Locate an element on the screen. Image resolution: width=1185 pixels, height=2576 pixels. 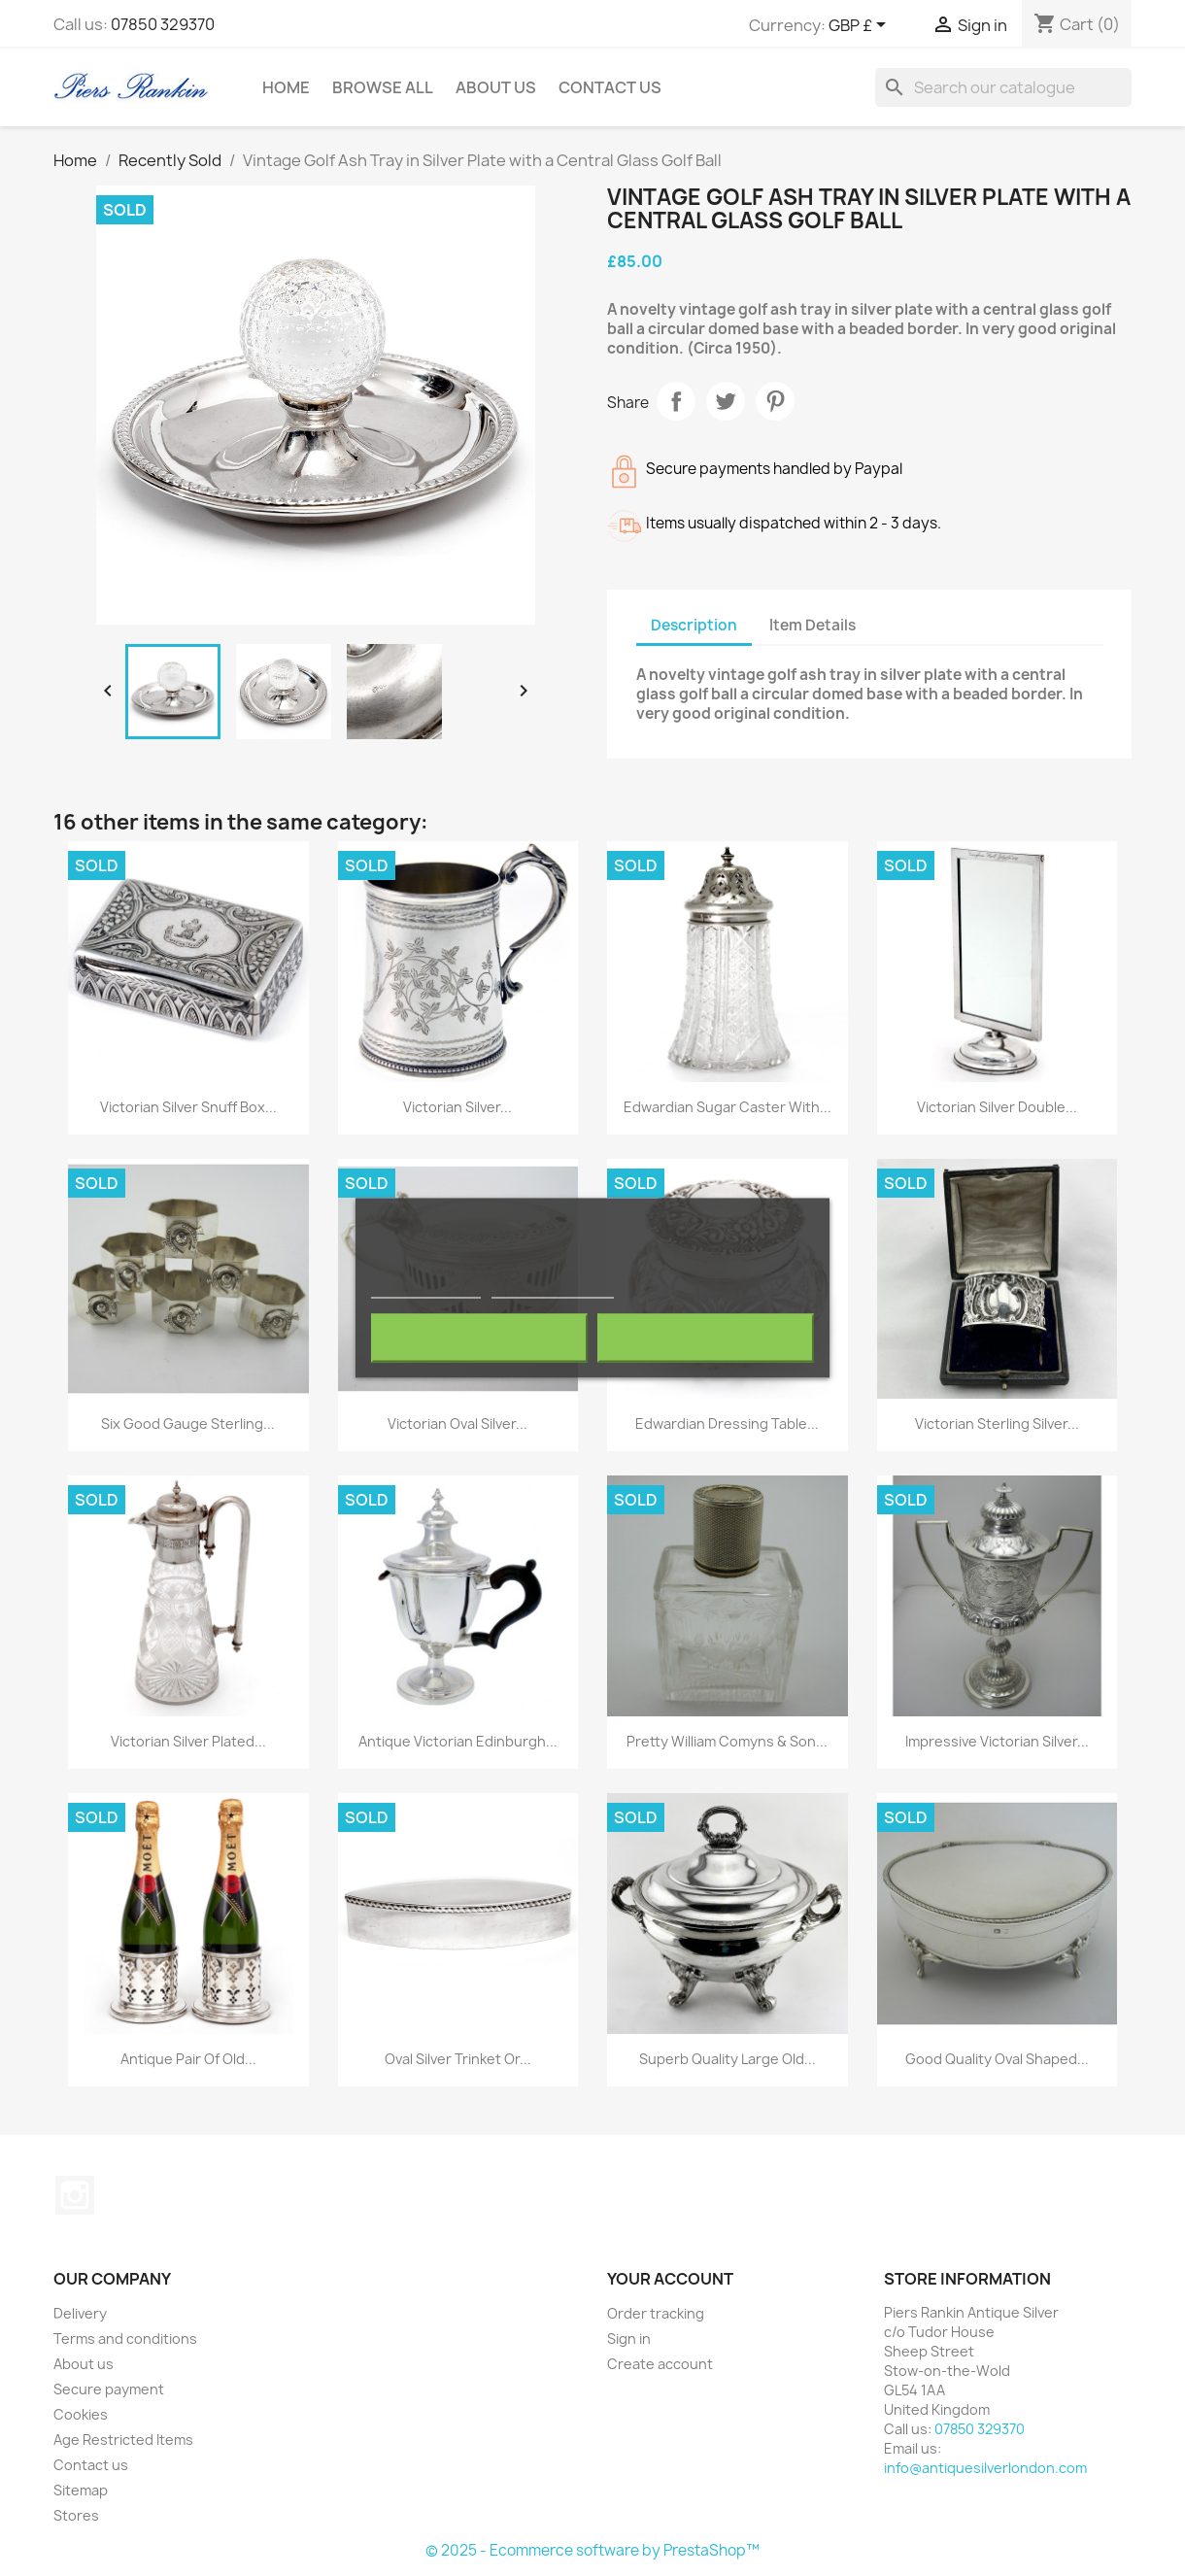
Pinterest is located at coordinates (775, 401).